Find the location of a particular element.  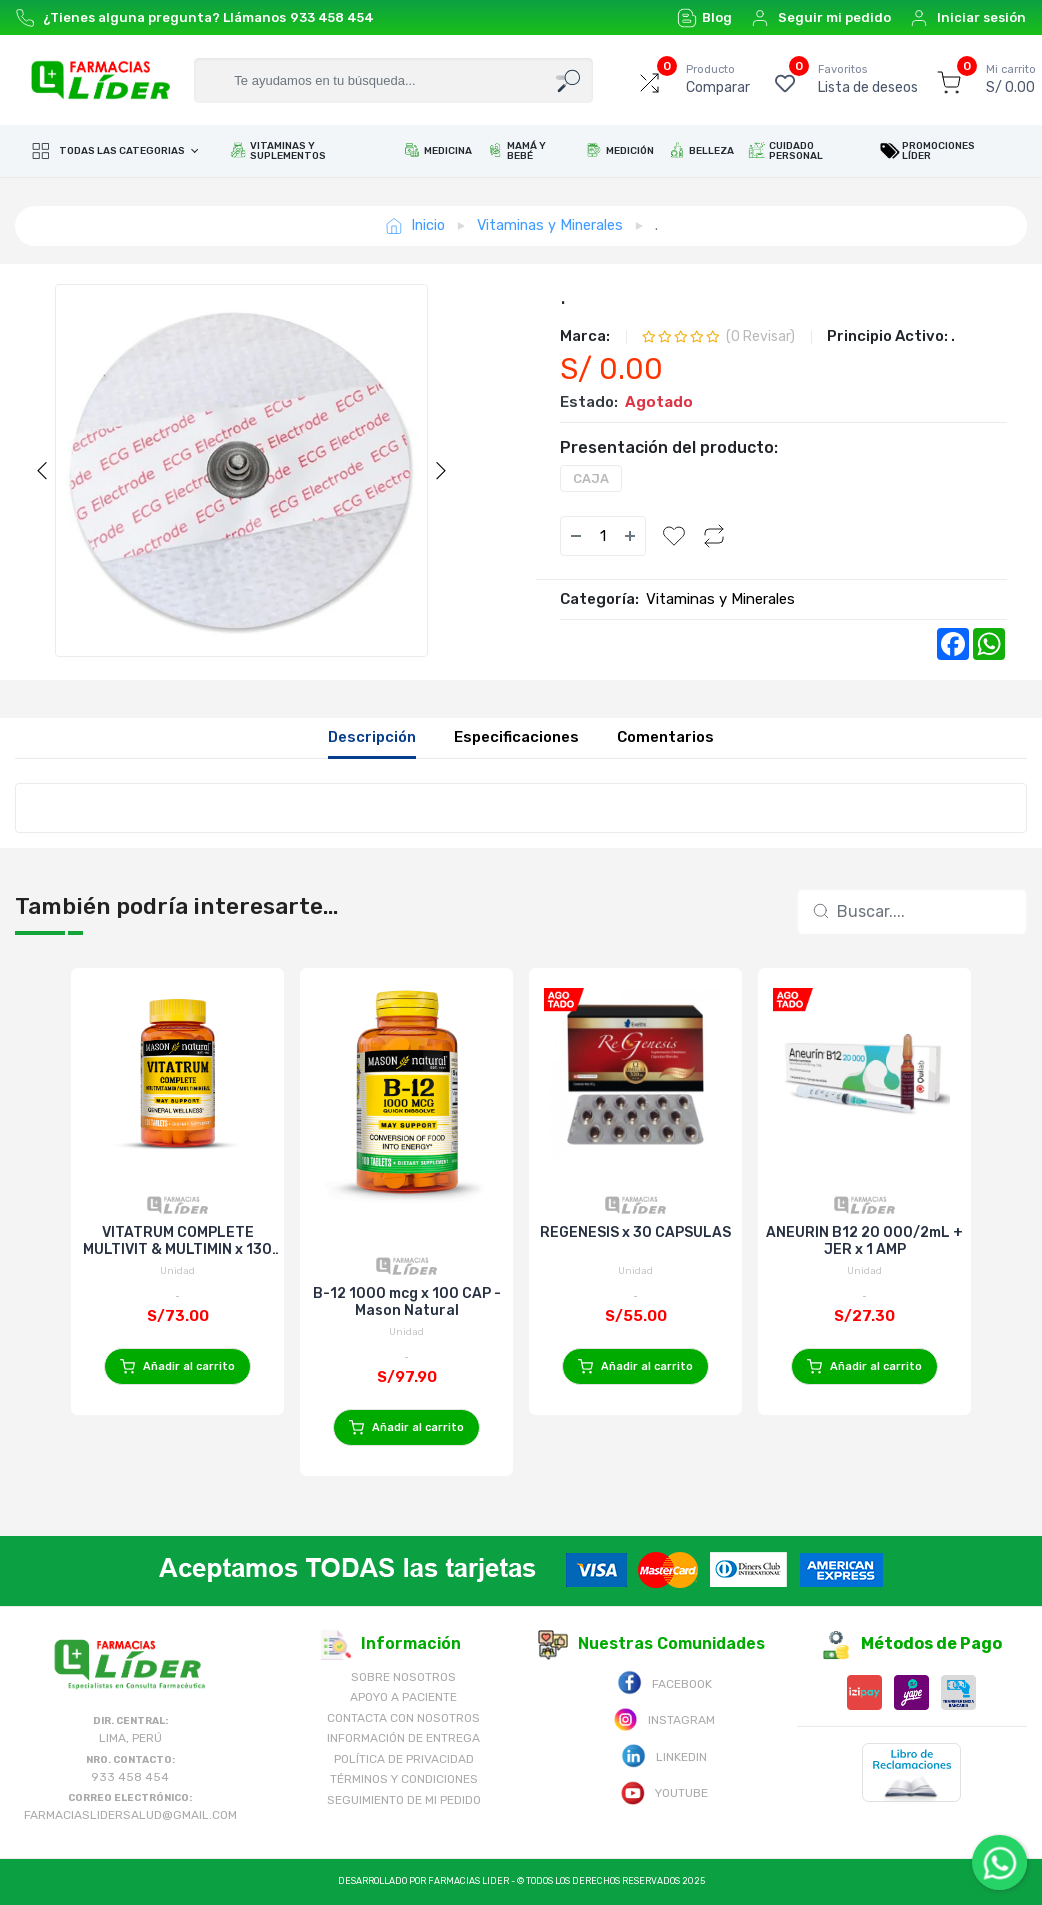

Descripción [tab] is located at coordinates (372, 737).